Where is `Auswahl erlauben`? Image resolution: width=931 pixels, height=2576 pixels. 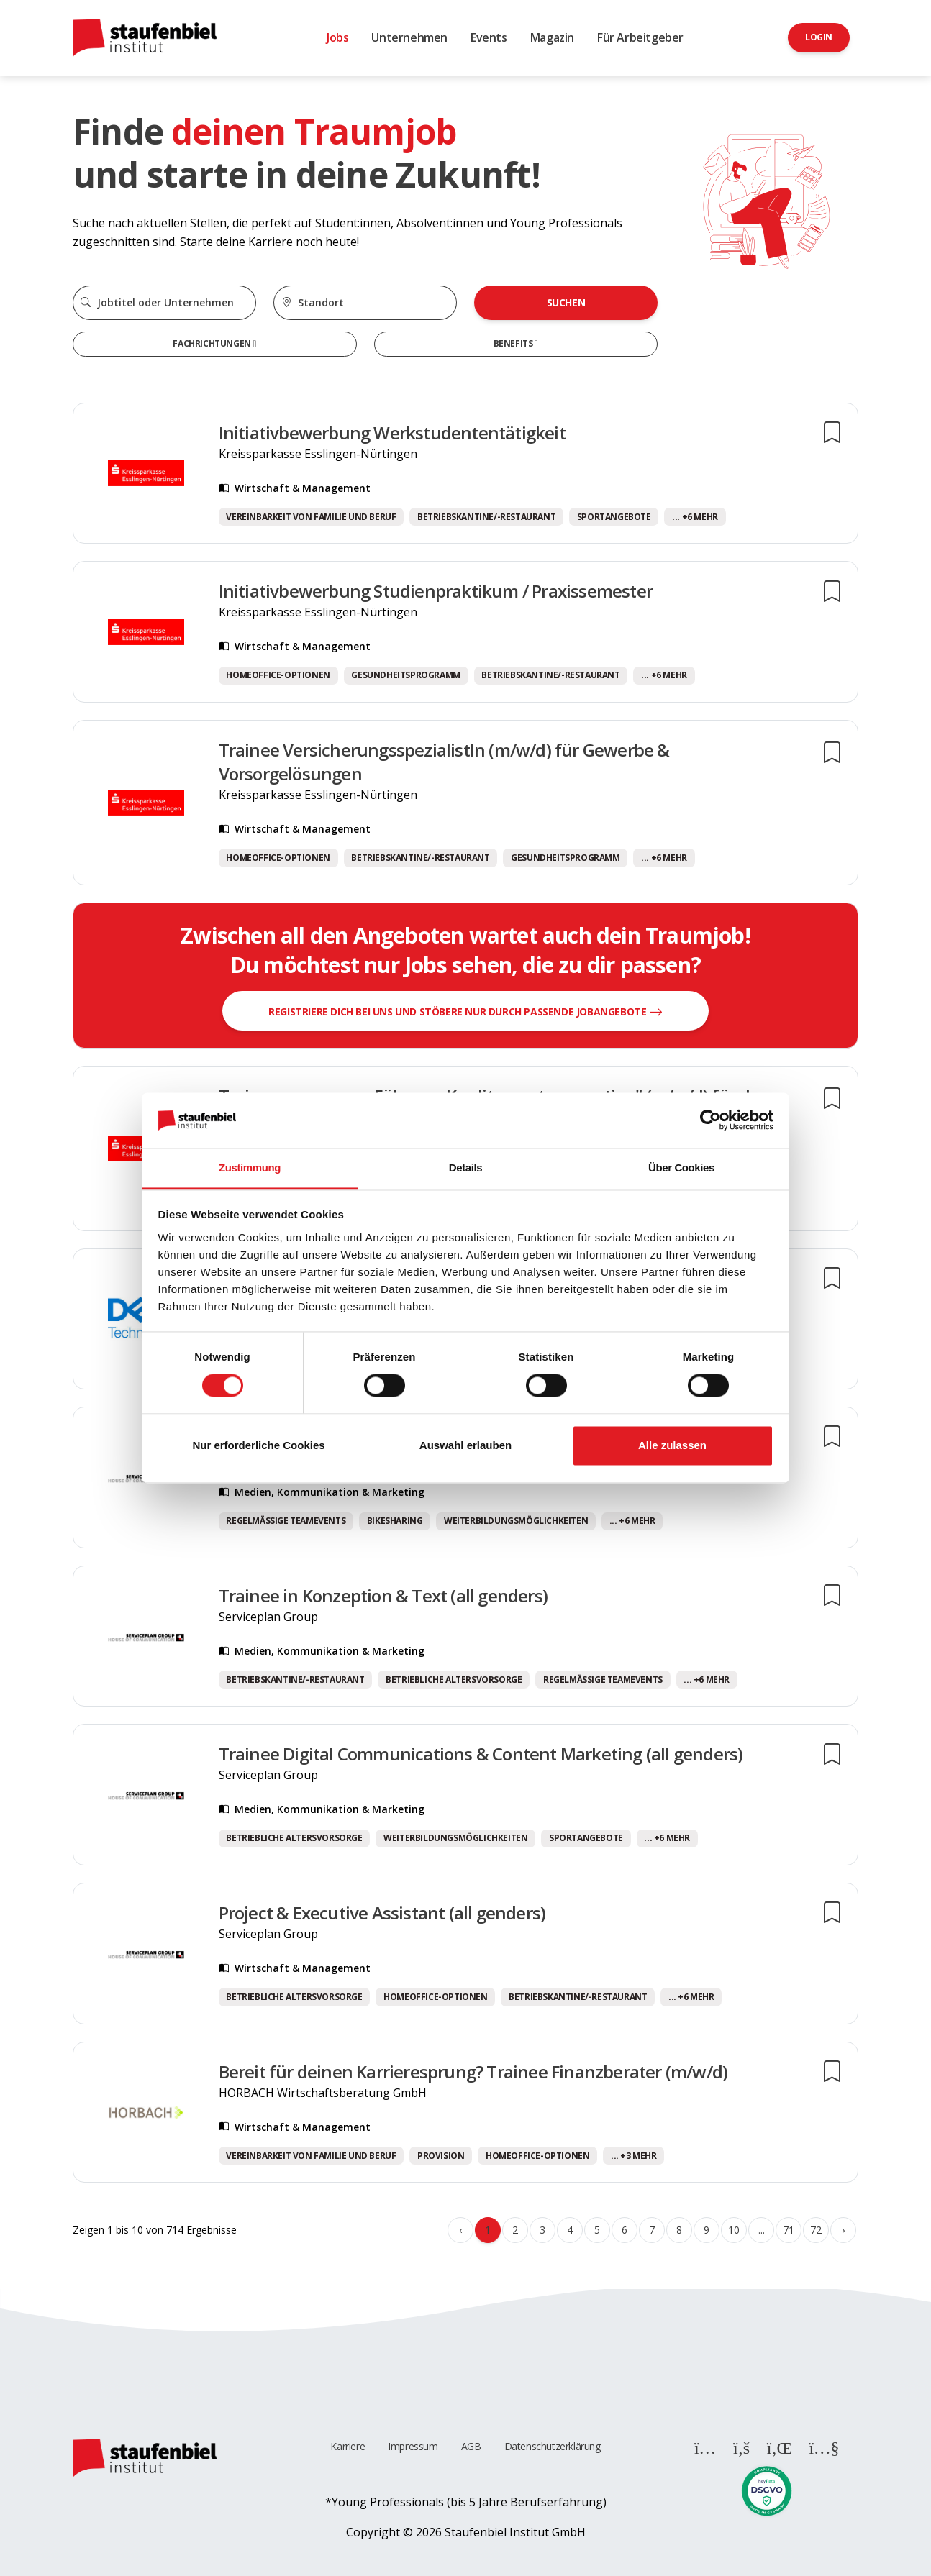 Auswahl erlauben is located at coordinates (465, 1445).